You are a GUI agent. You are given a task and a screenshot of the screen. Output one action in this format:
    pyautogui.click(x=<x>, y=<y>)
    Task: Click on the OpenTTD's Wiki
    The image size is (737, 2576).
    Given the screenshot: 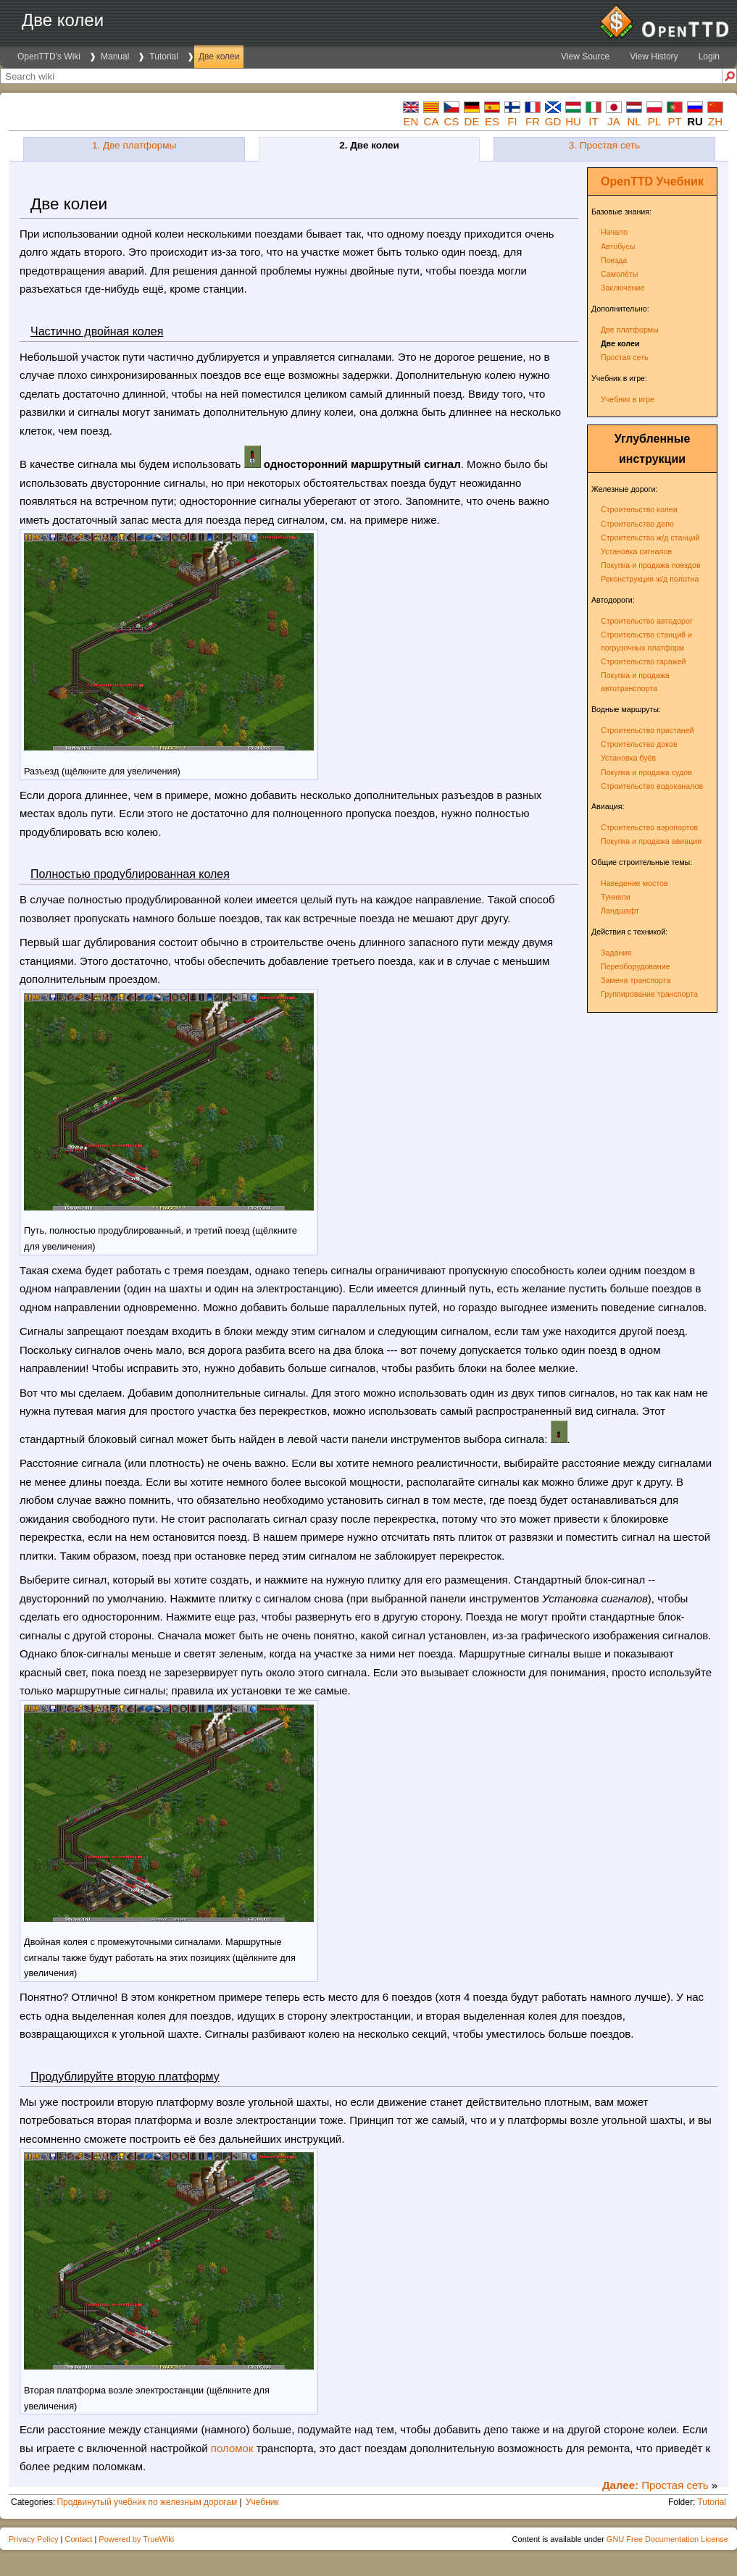 What is the action you would take?
    pyautogui.click(x=48, y=56)
    